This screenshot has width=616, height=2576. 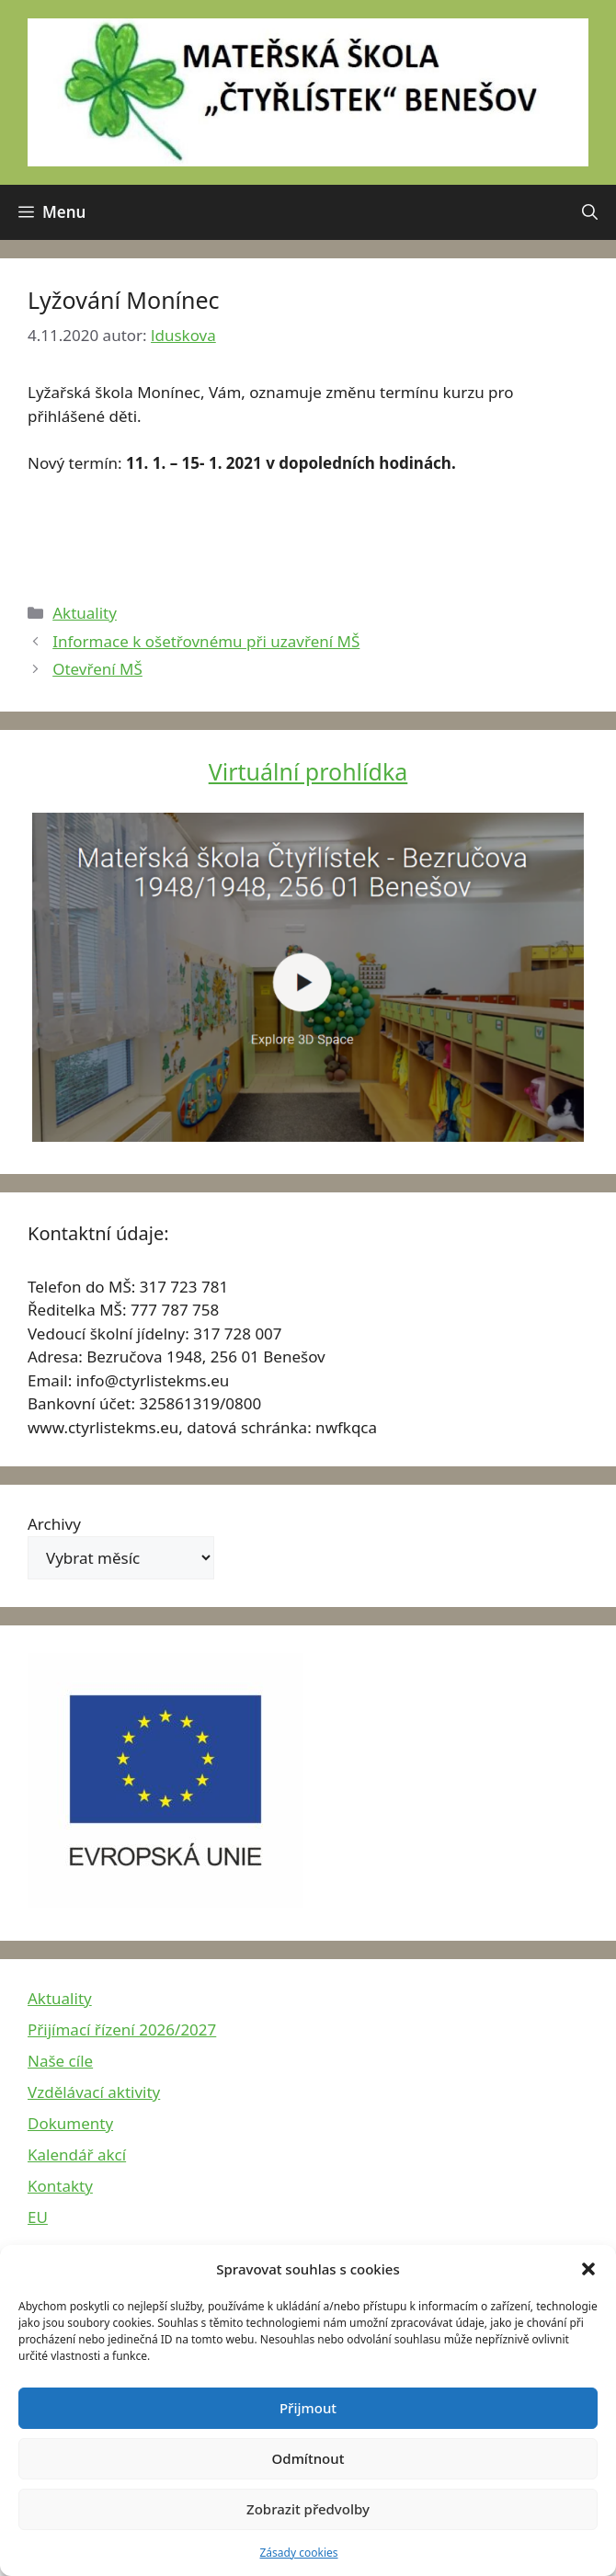 I want to click on EU, so click(x=38, y=2217).